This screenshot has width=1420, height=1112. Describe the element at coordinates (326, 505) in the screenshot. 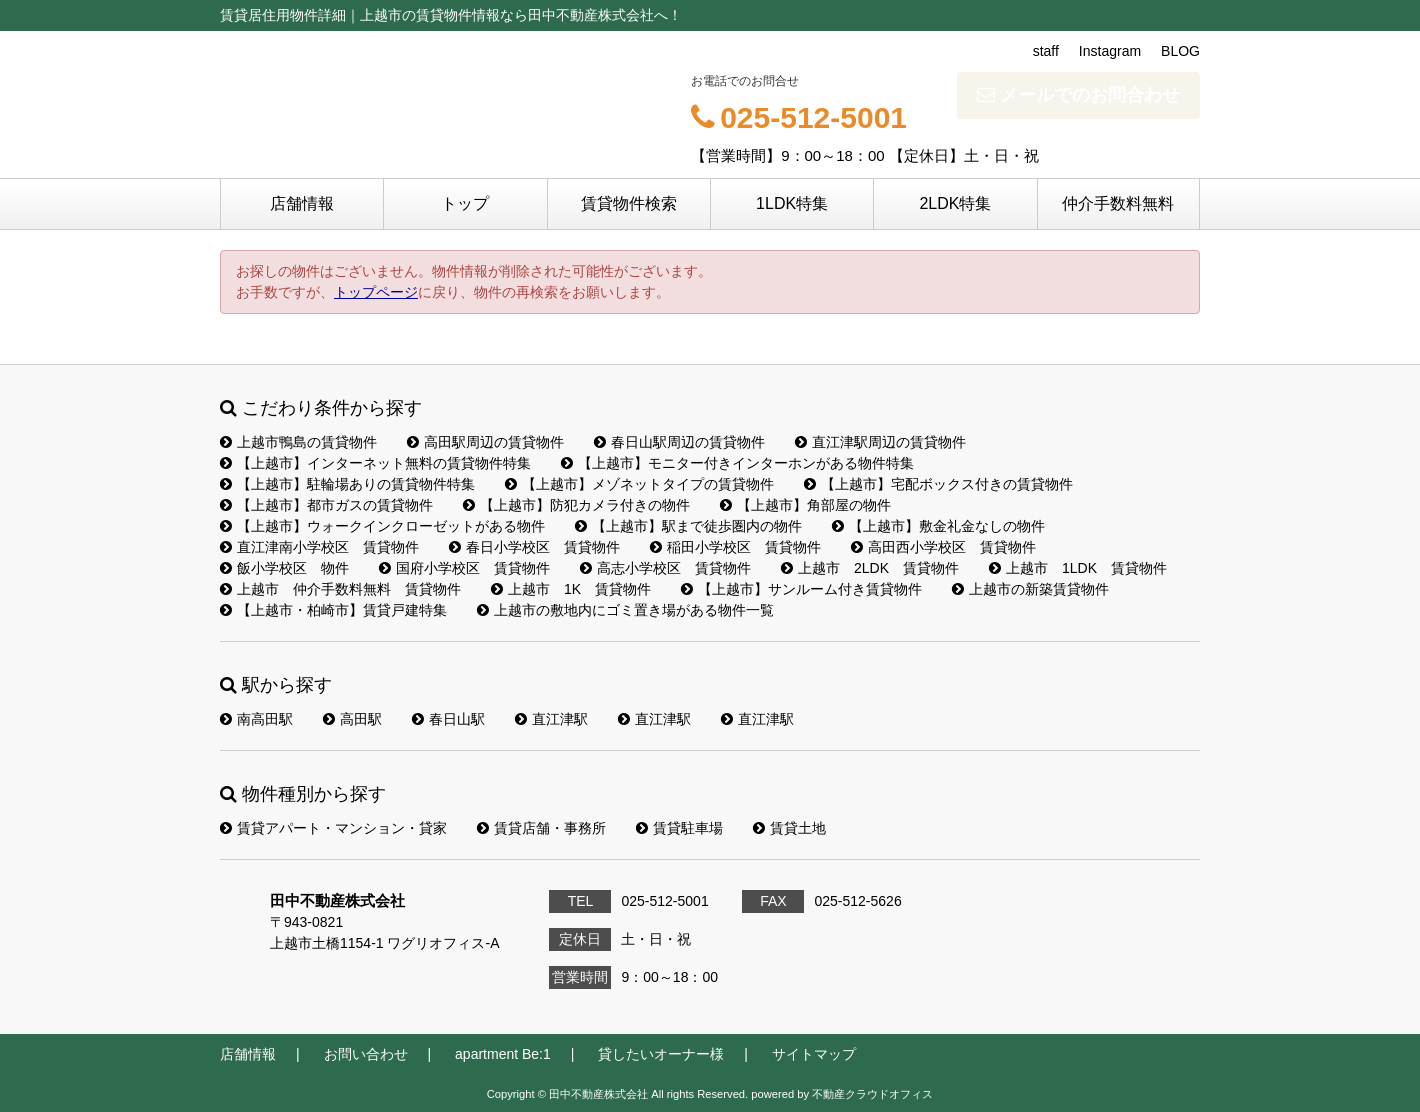

I see `【上越市】都市ガスの賃貸物件` at that location.